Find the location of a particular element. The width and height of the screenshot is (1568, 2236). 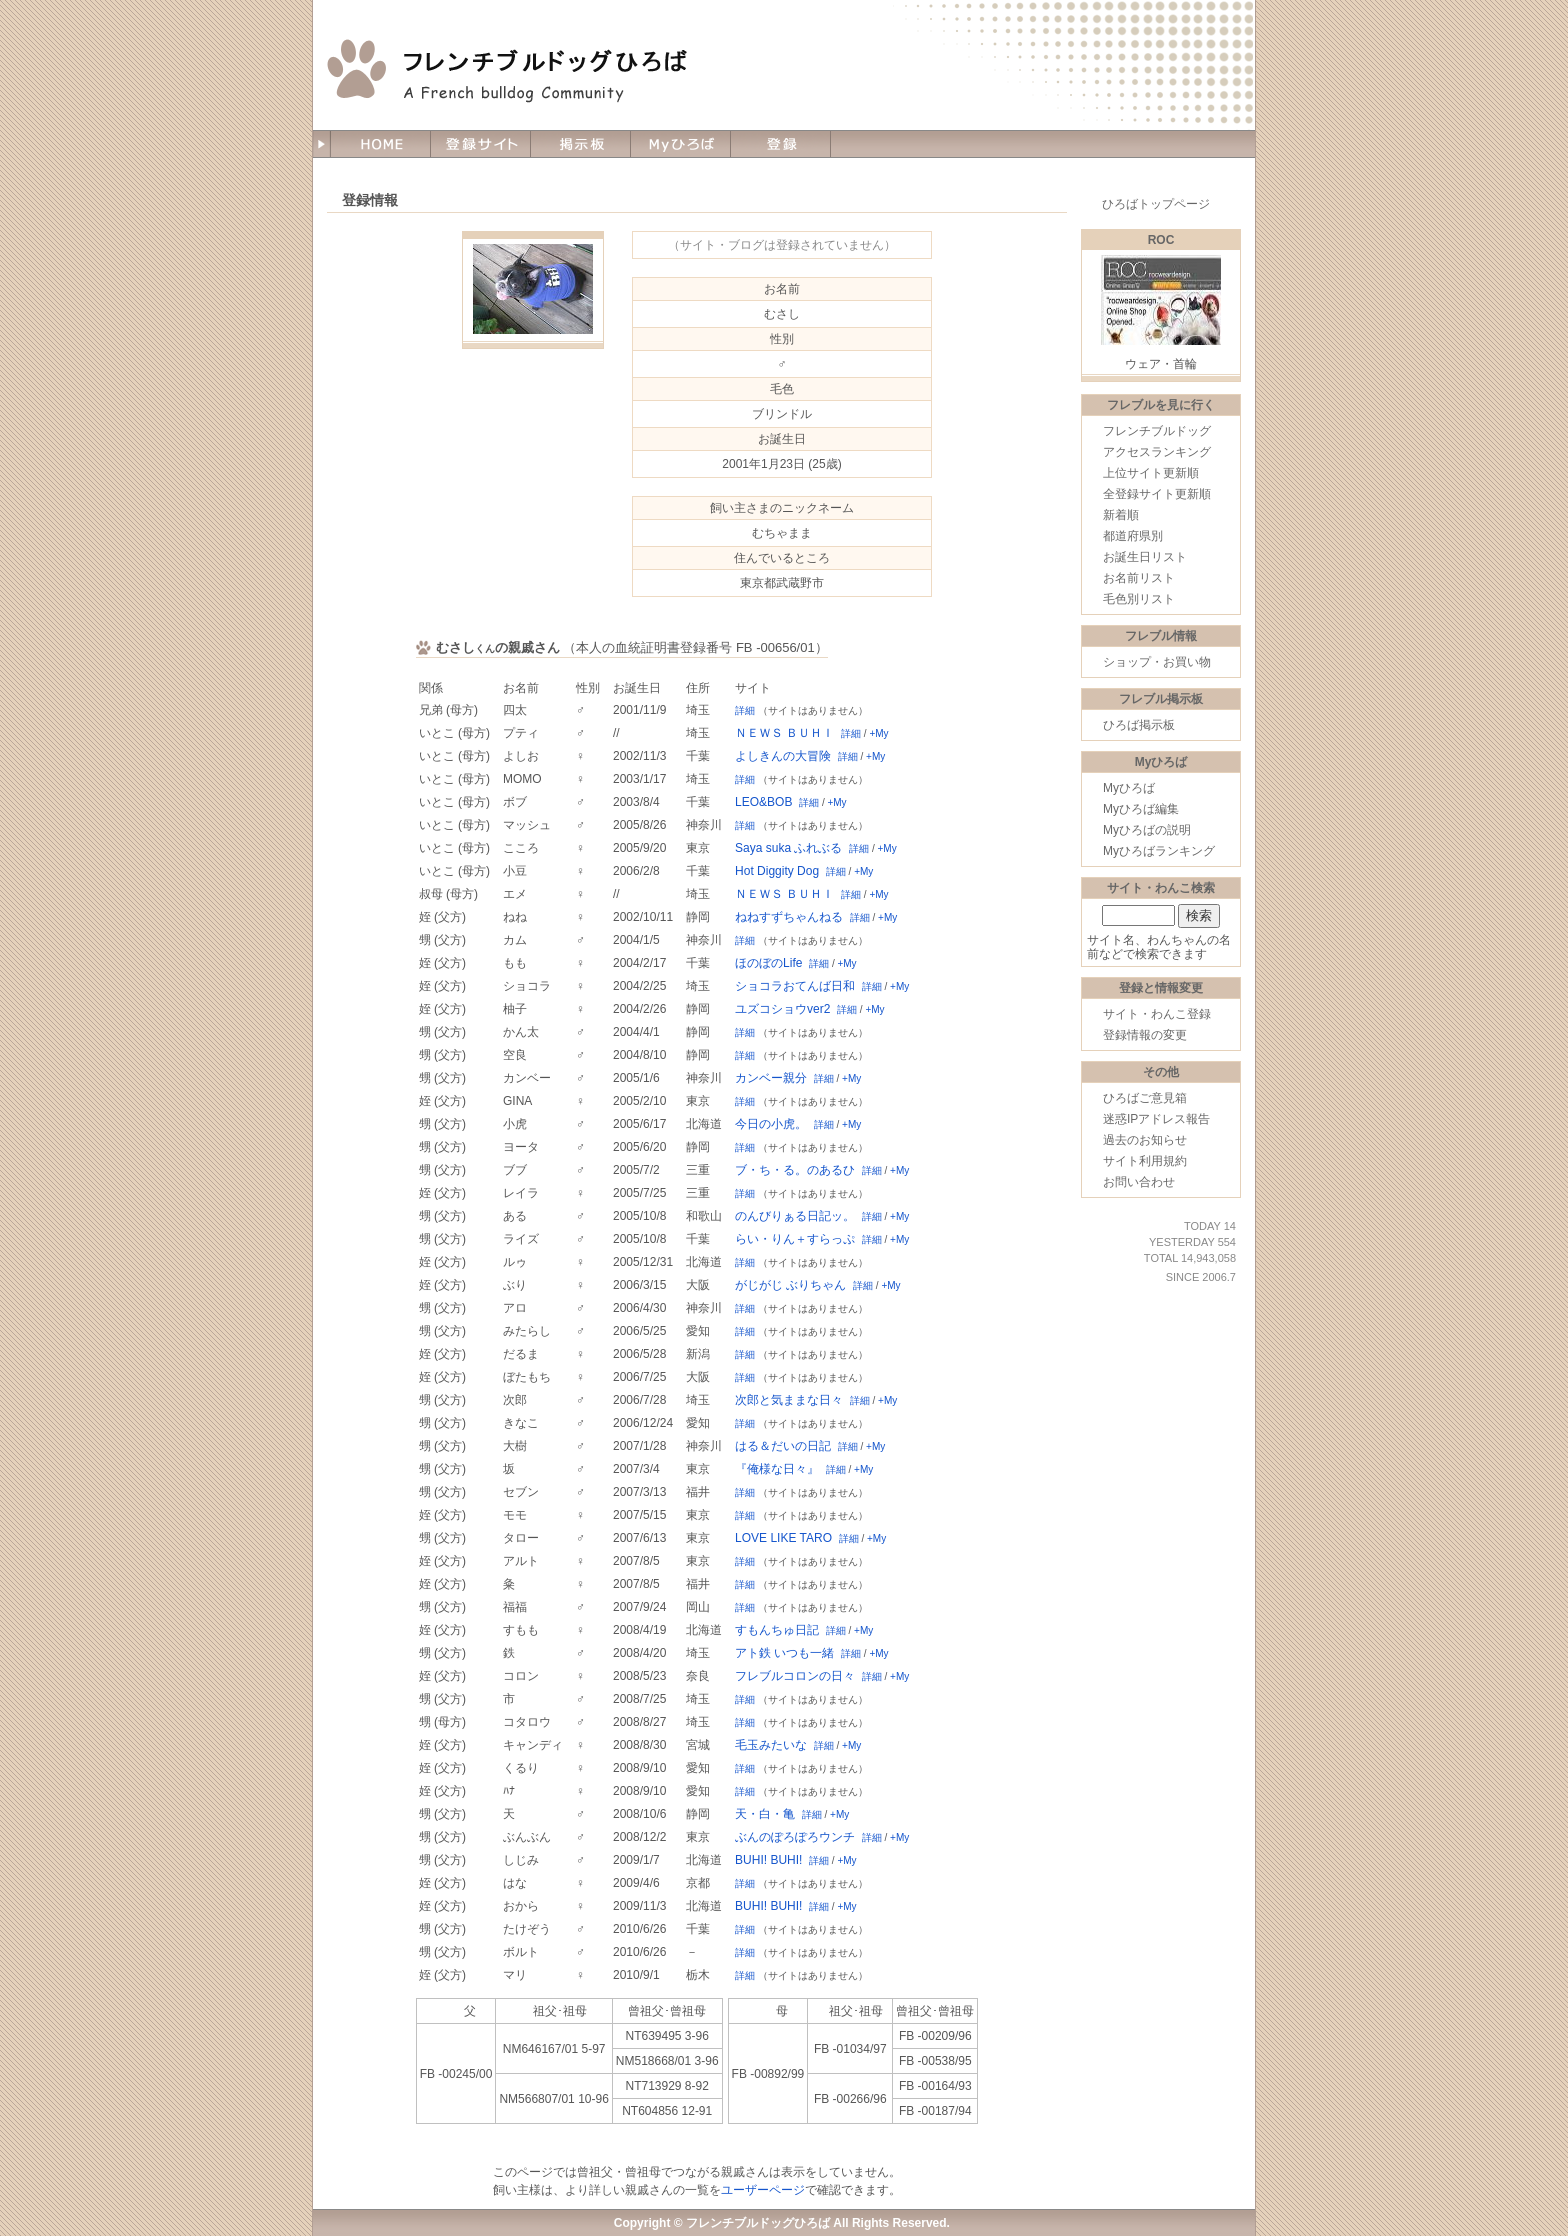

天・白・亀 is located at coordinates (765, 1814).